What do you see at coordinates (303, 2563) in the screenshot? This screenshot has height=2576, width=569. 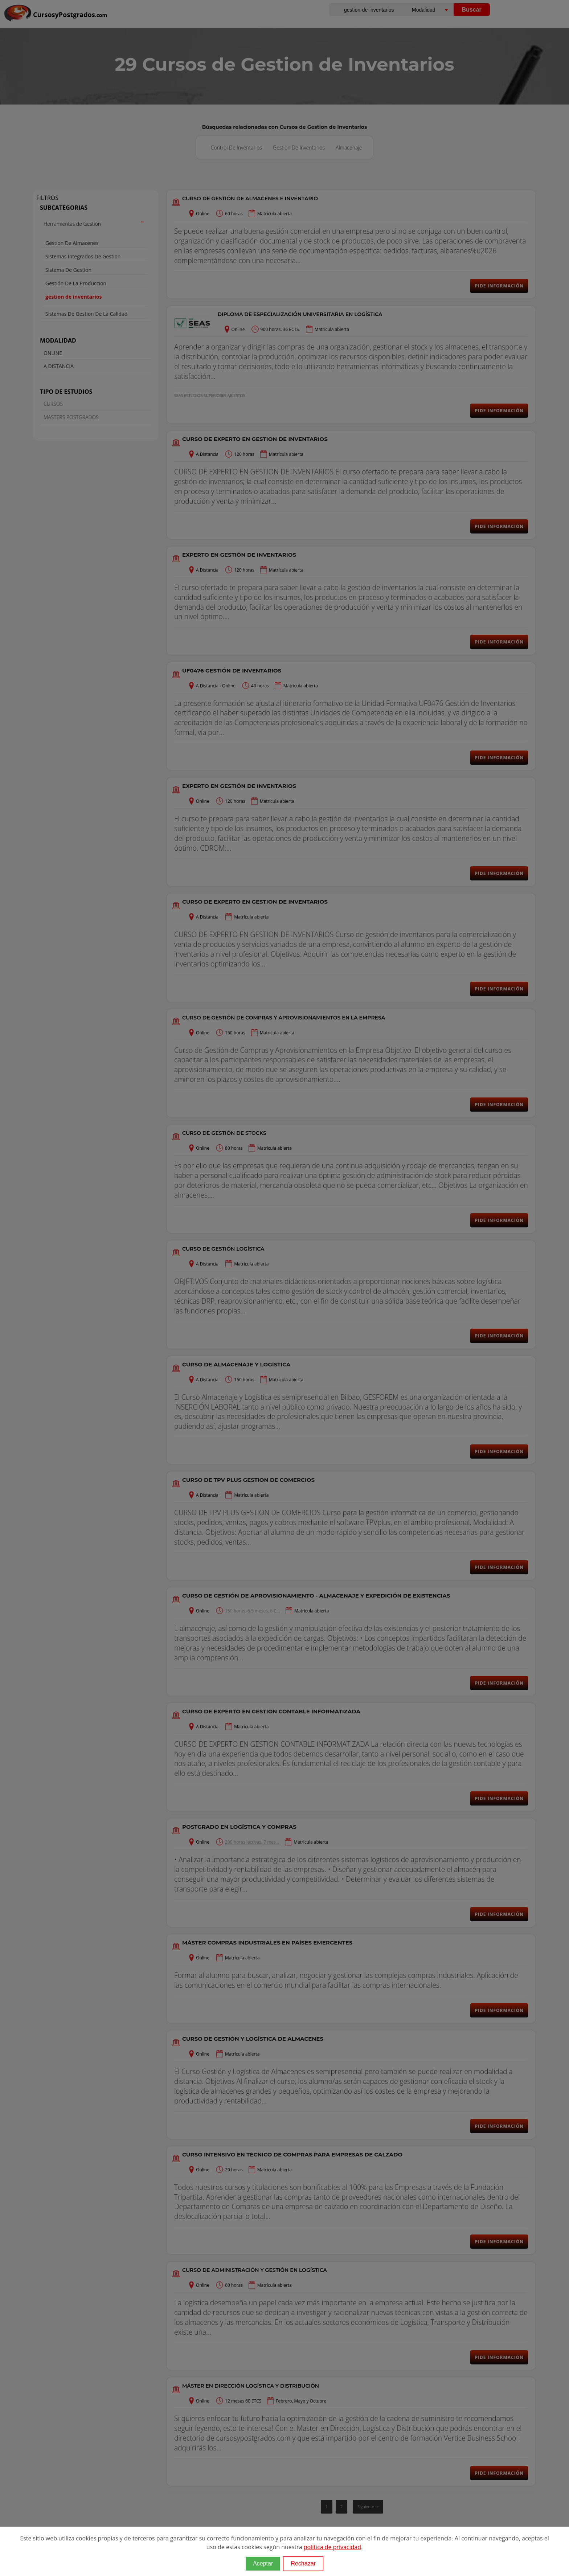 I see `Rechazar` at bounding box center [303, 2563].